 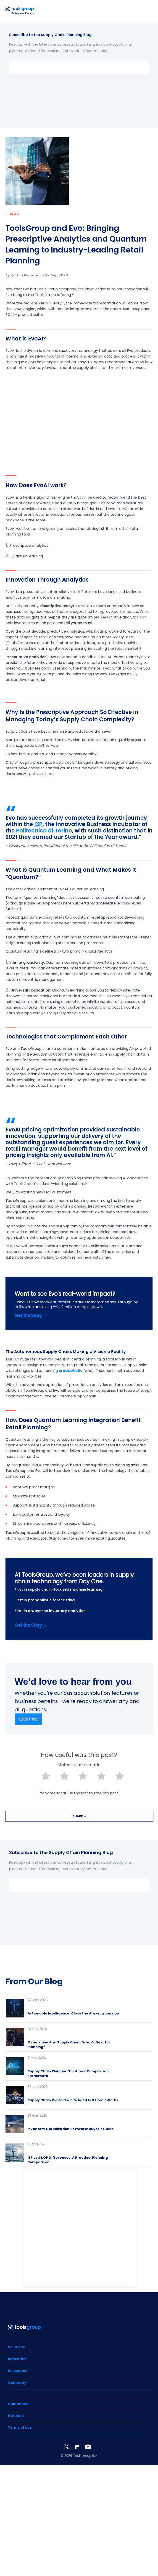 I want to click on Company, so click(x=17, y=2382).